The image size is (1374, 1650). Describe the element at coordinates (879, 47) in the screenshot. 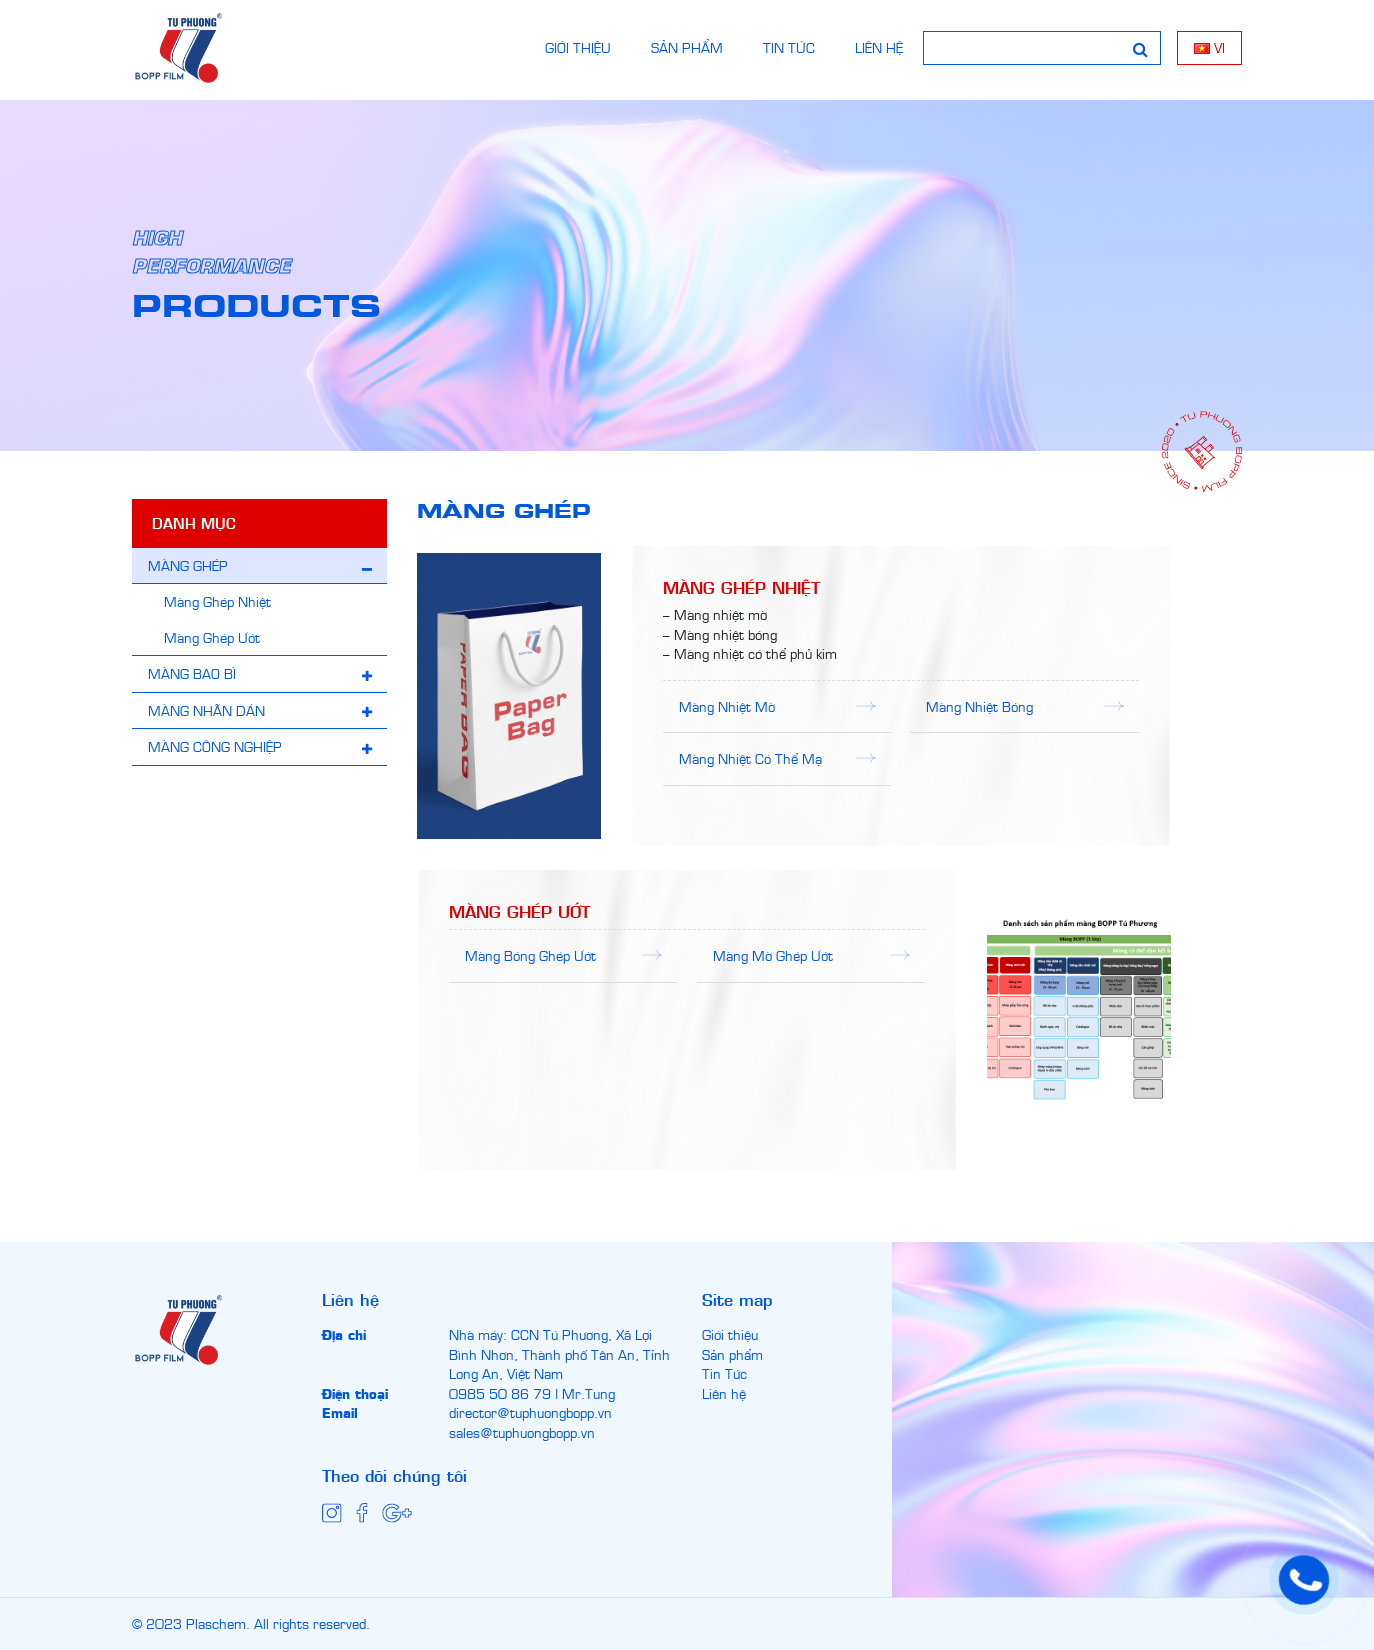

I see `LIÊN HỆ` at that location.